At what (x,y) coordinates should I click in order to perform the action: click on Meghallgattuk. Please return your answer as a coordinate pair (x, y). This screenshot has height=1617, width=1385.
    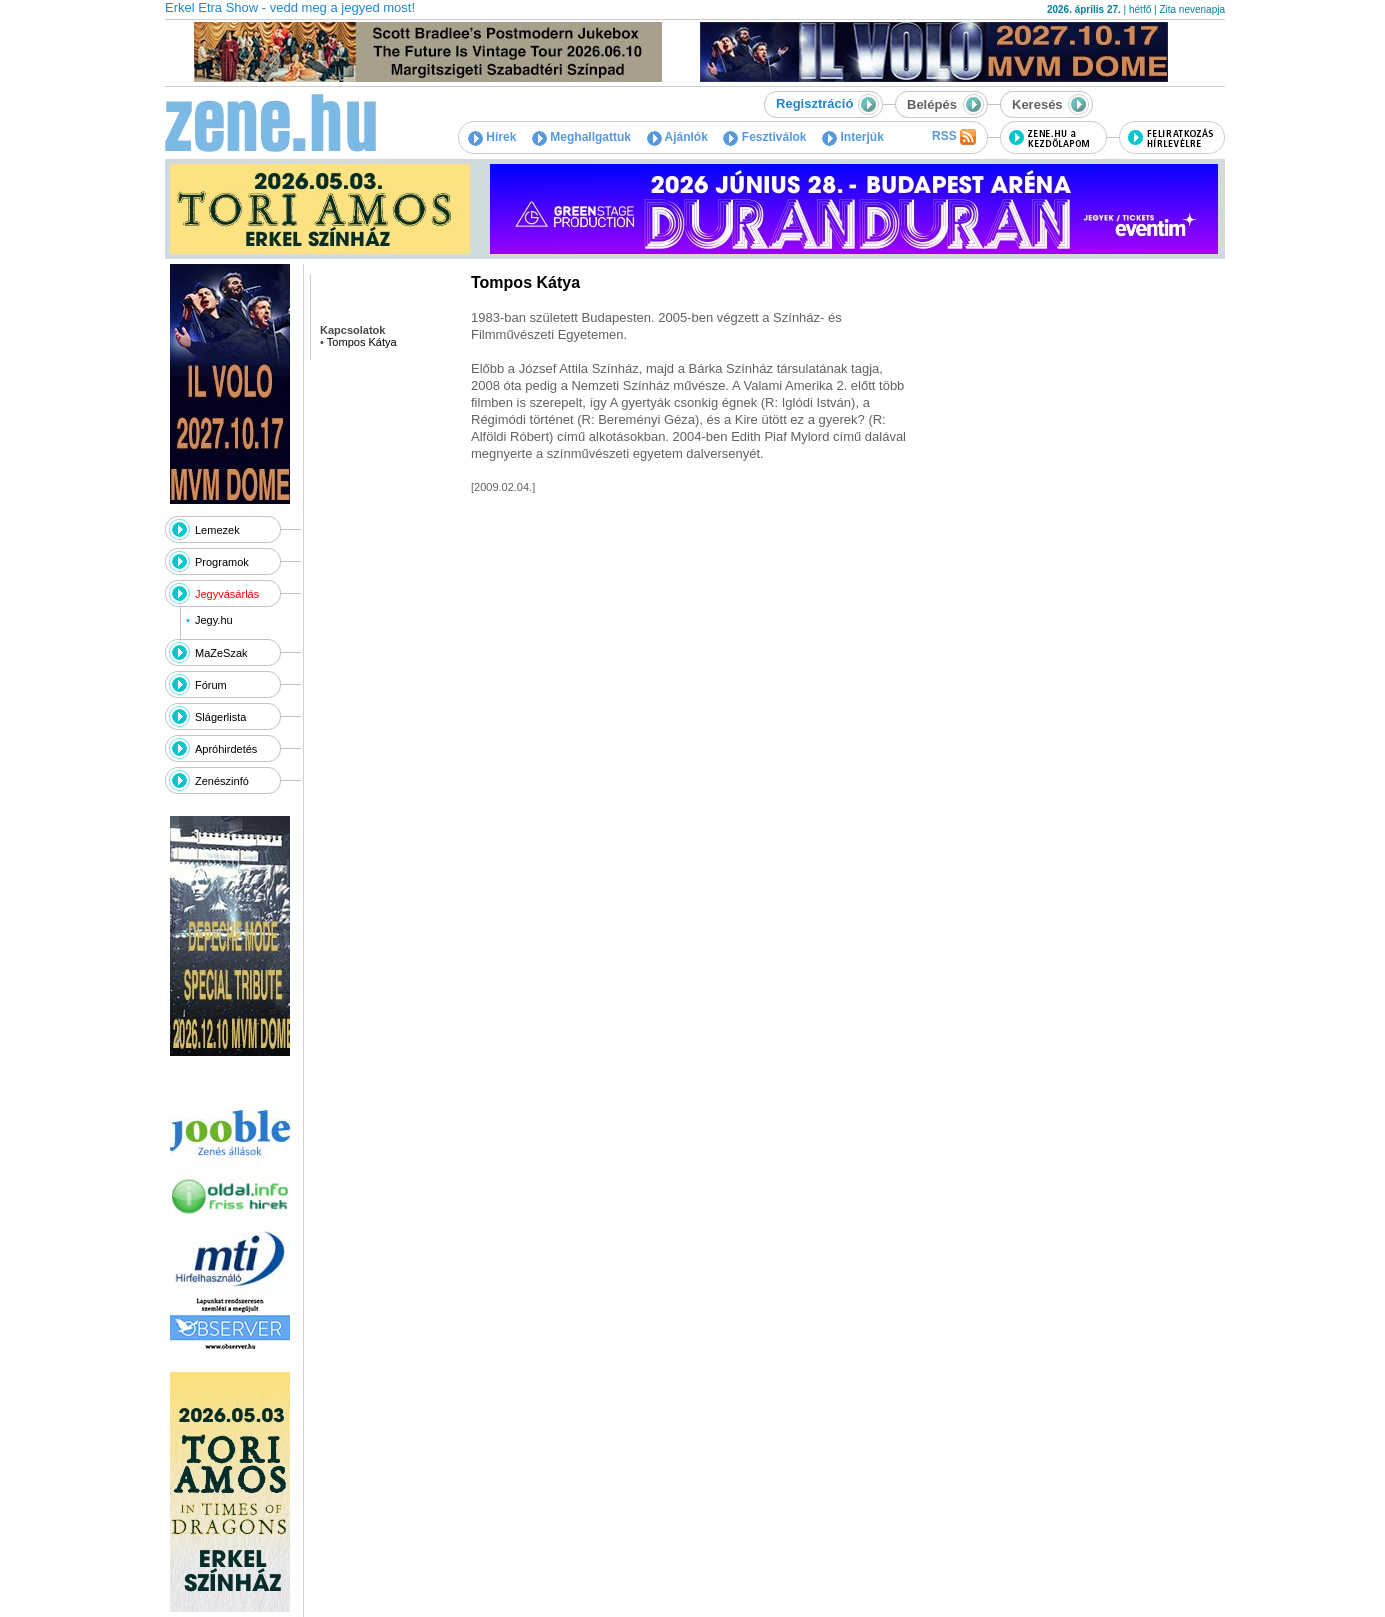
    Looking at the image, I should click on (581, 137).